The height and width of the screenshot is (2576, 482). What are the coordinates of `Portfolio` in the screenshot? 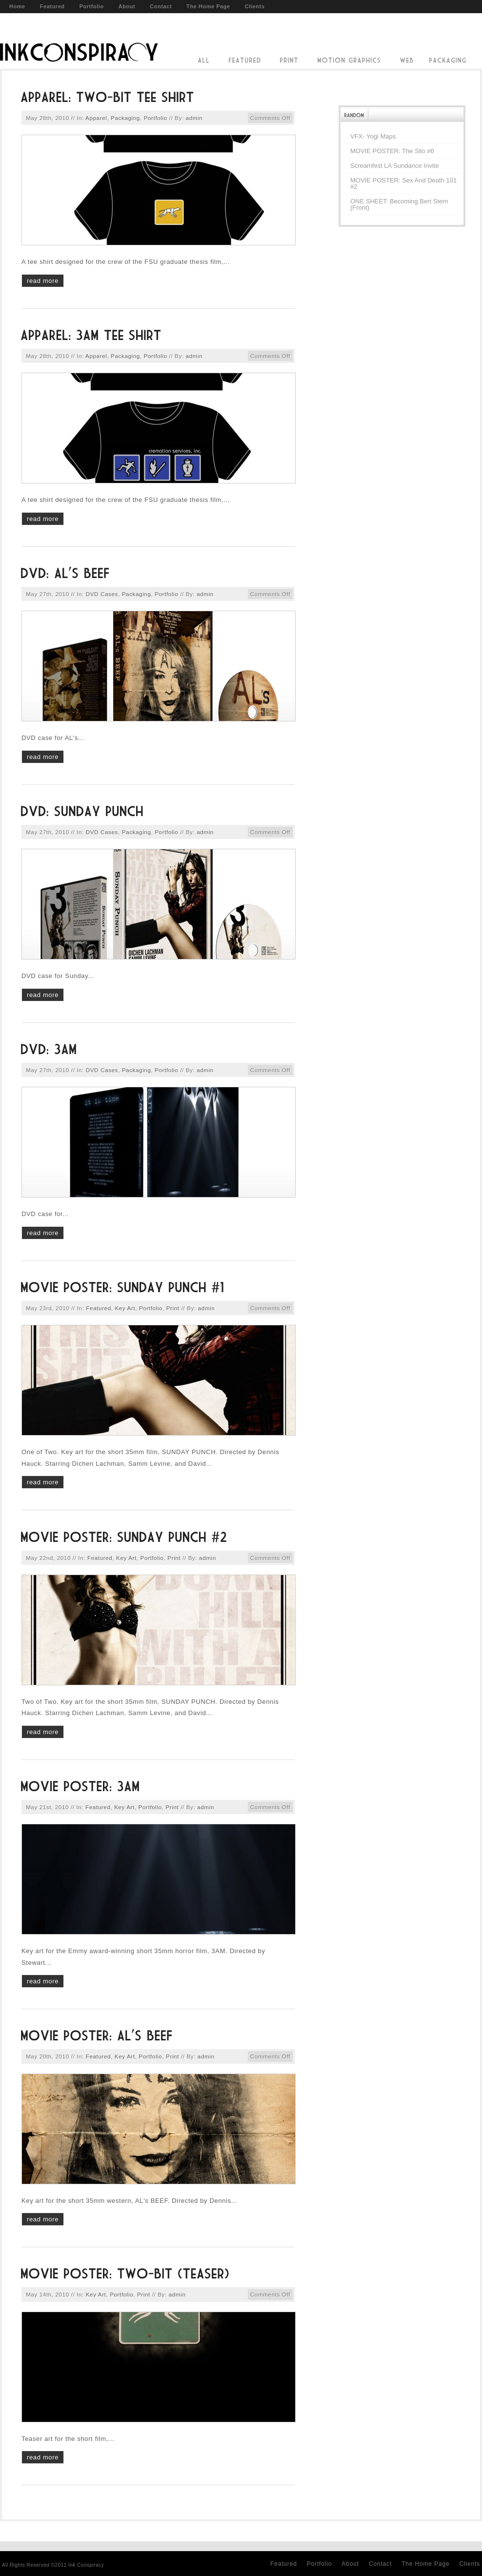 It's located at (92, 6).